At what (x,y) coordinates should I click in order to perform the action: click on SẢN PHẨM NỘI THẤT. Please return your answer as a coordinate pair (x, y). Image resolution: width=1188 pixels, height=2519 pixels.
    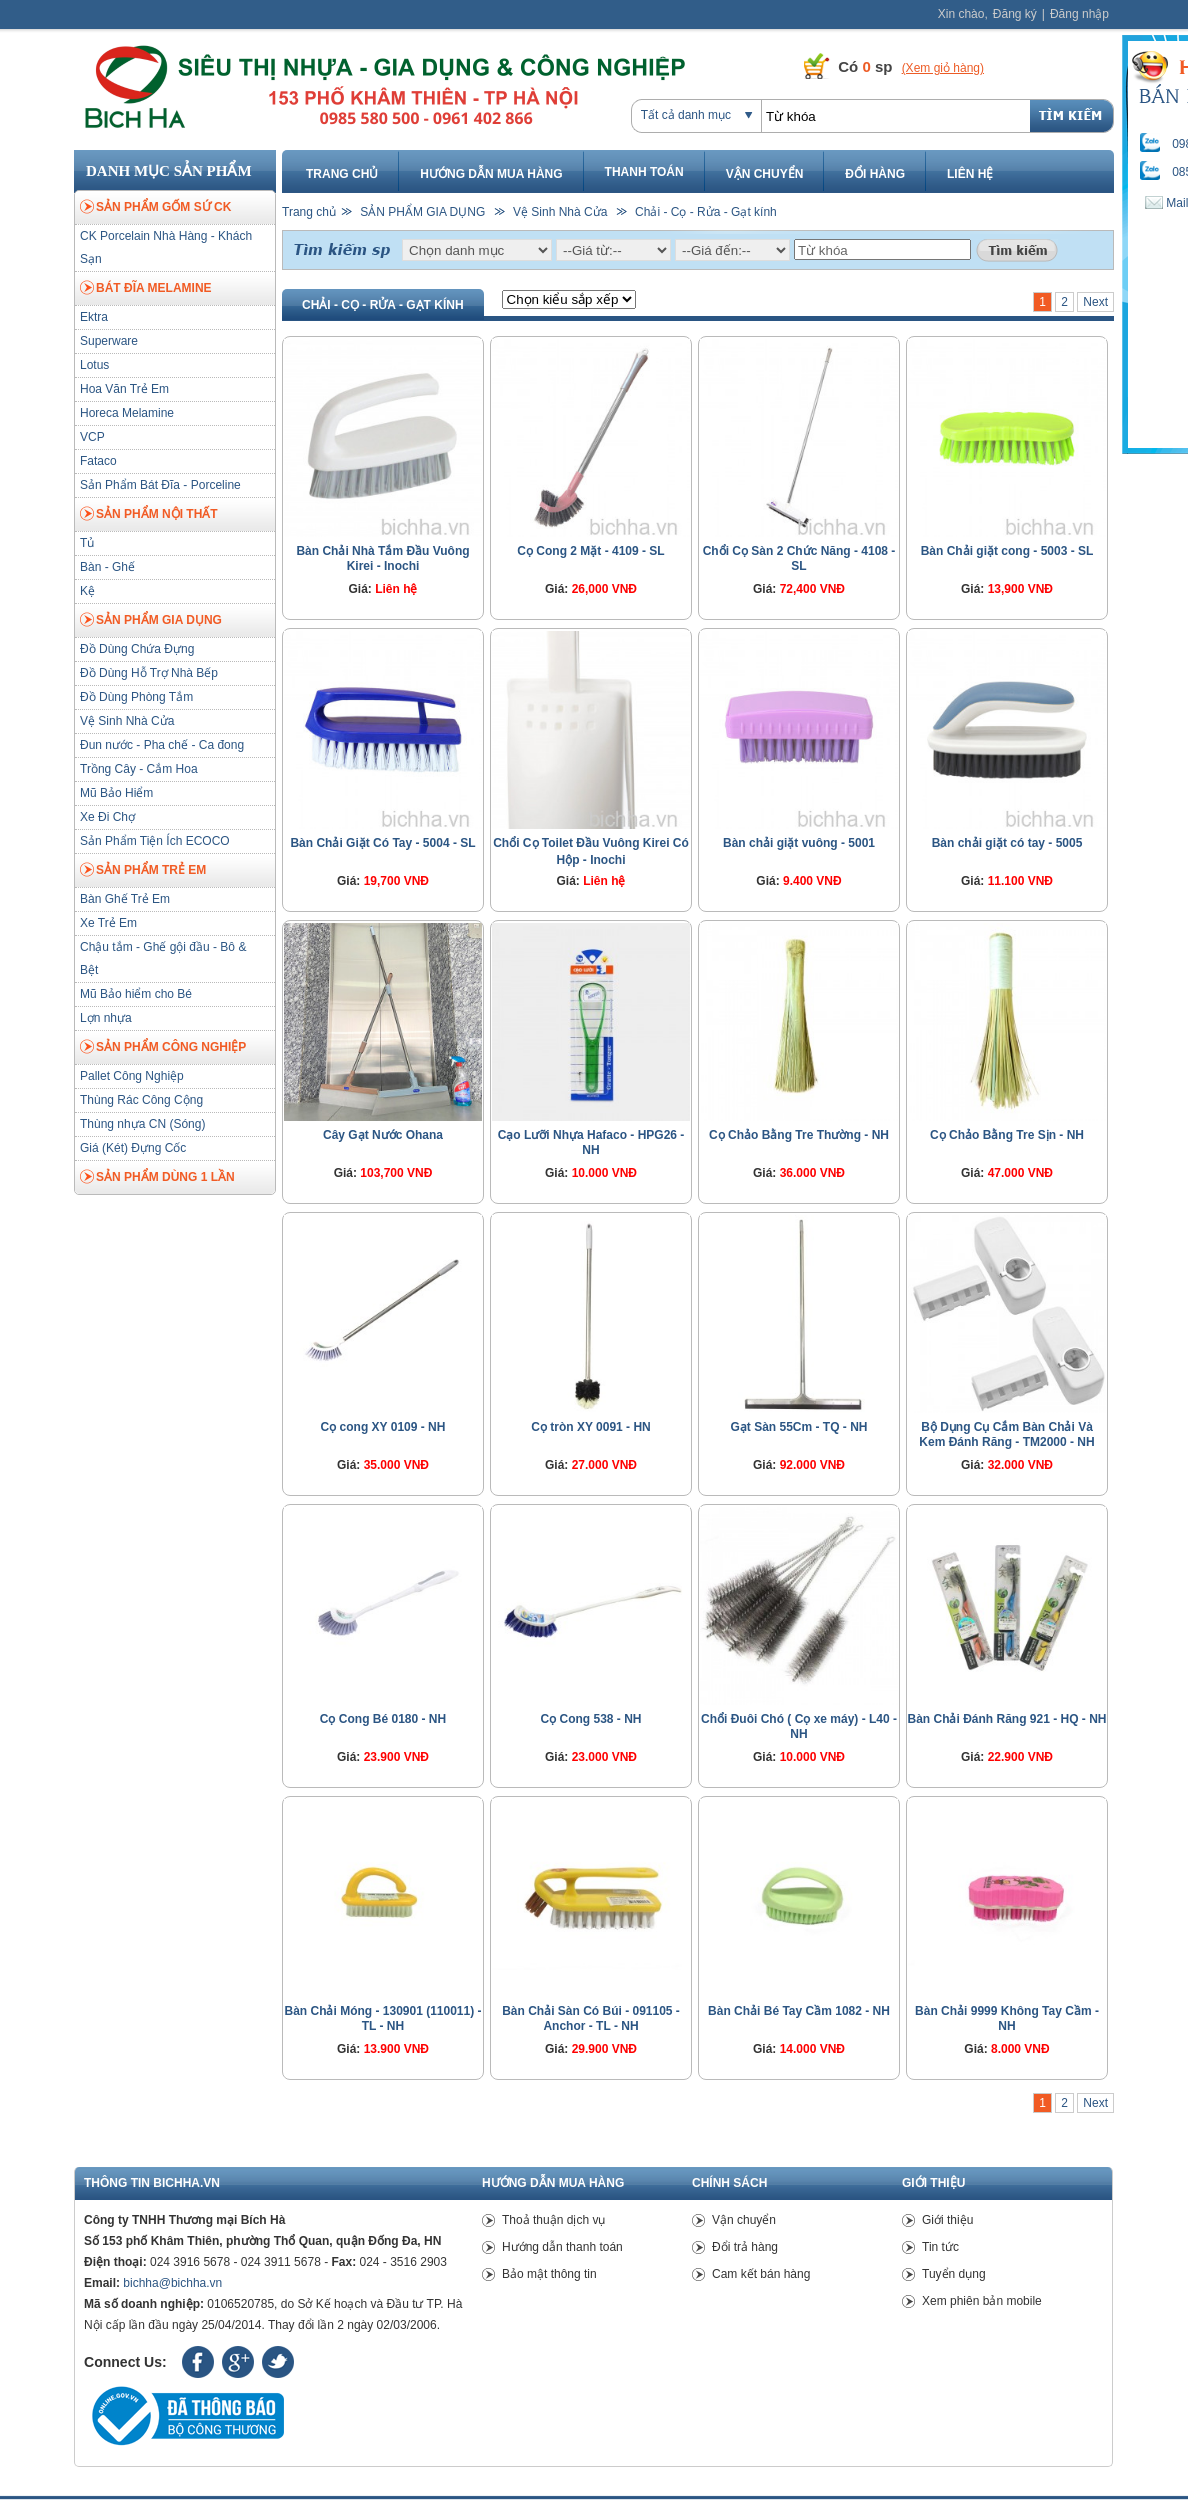
    Looking at the image, I should click on (149, 515).